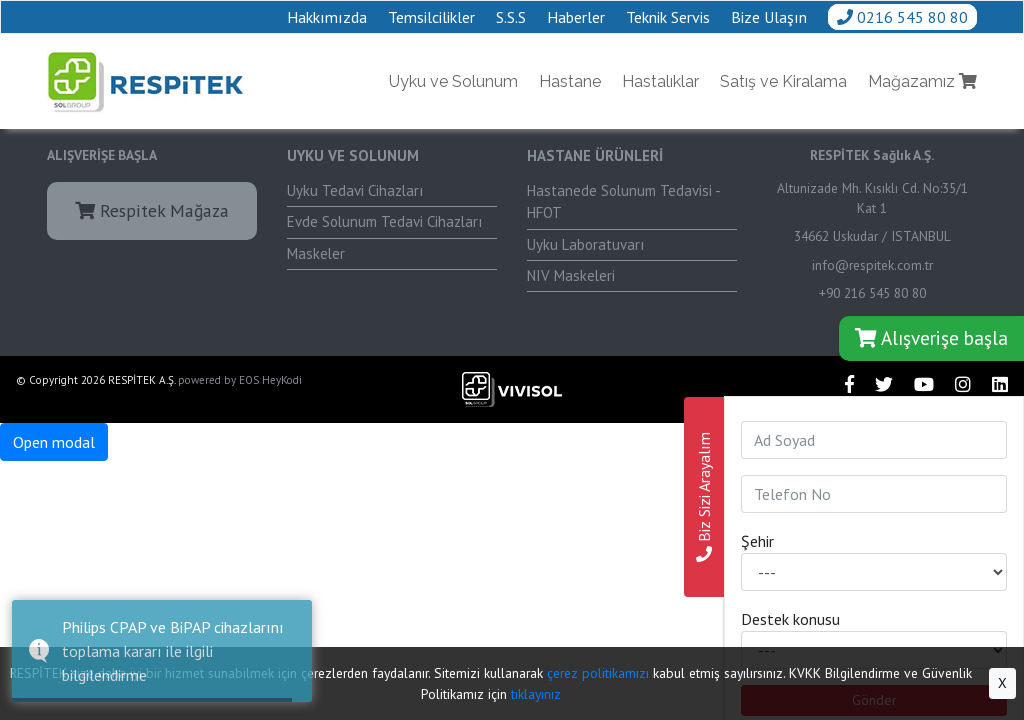  What do you see at coordinates (511, 17) in the screenshot?
I see `S.S.S` at bounding box center [511, 17].